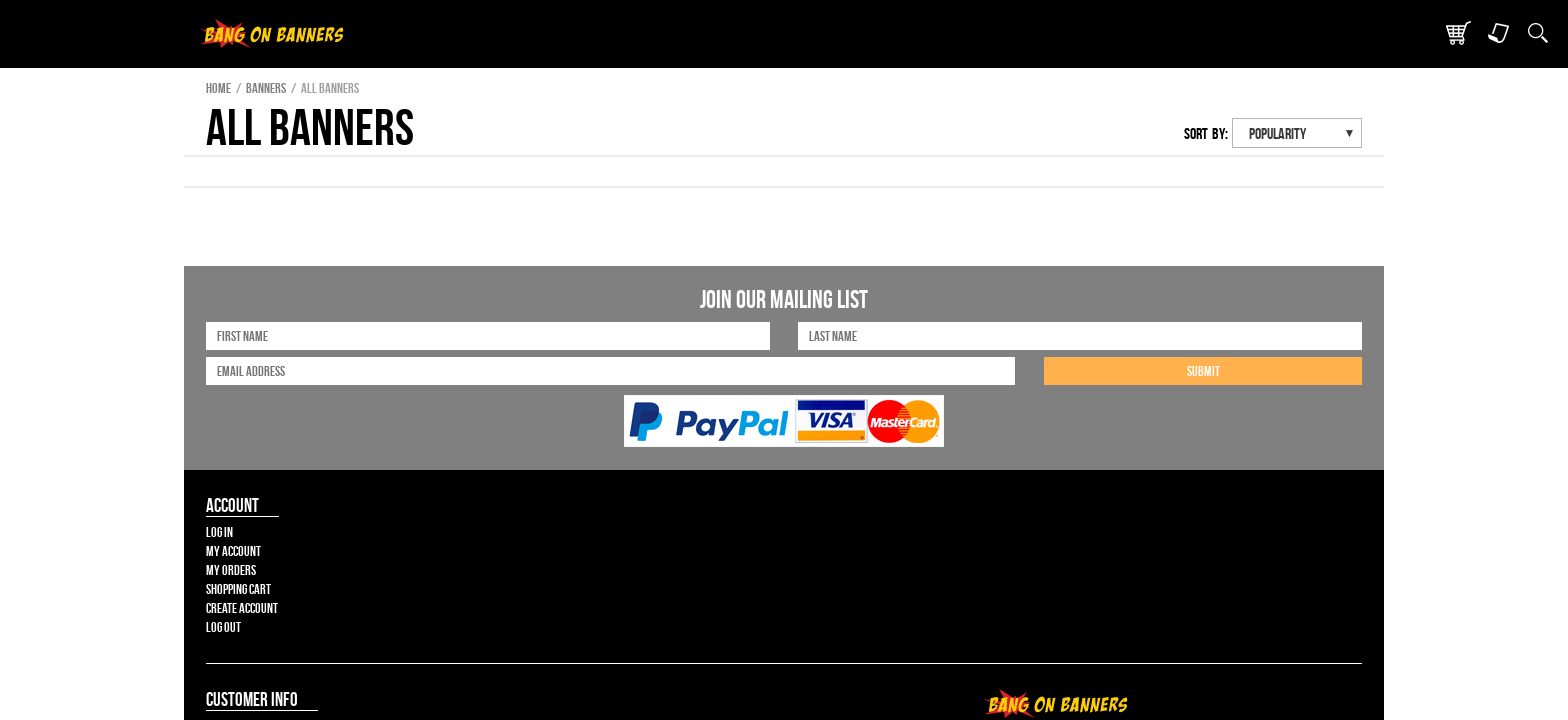 The height and width of the screenshot is (720, 1568). Describe the element at coordinates (626, 81) in the screenshot. I see `Products` at that location.